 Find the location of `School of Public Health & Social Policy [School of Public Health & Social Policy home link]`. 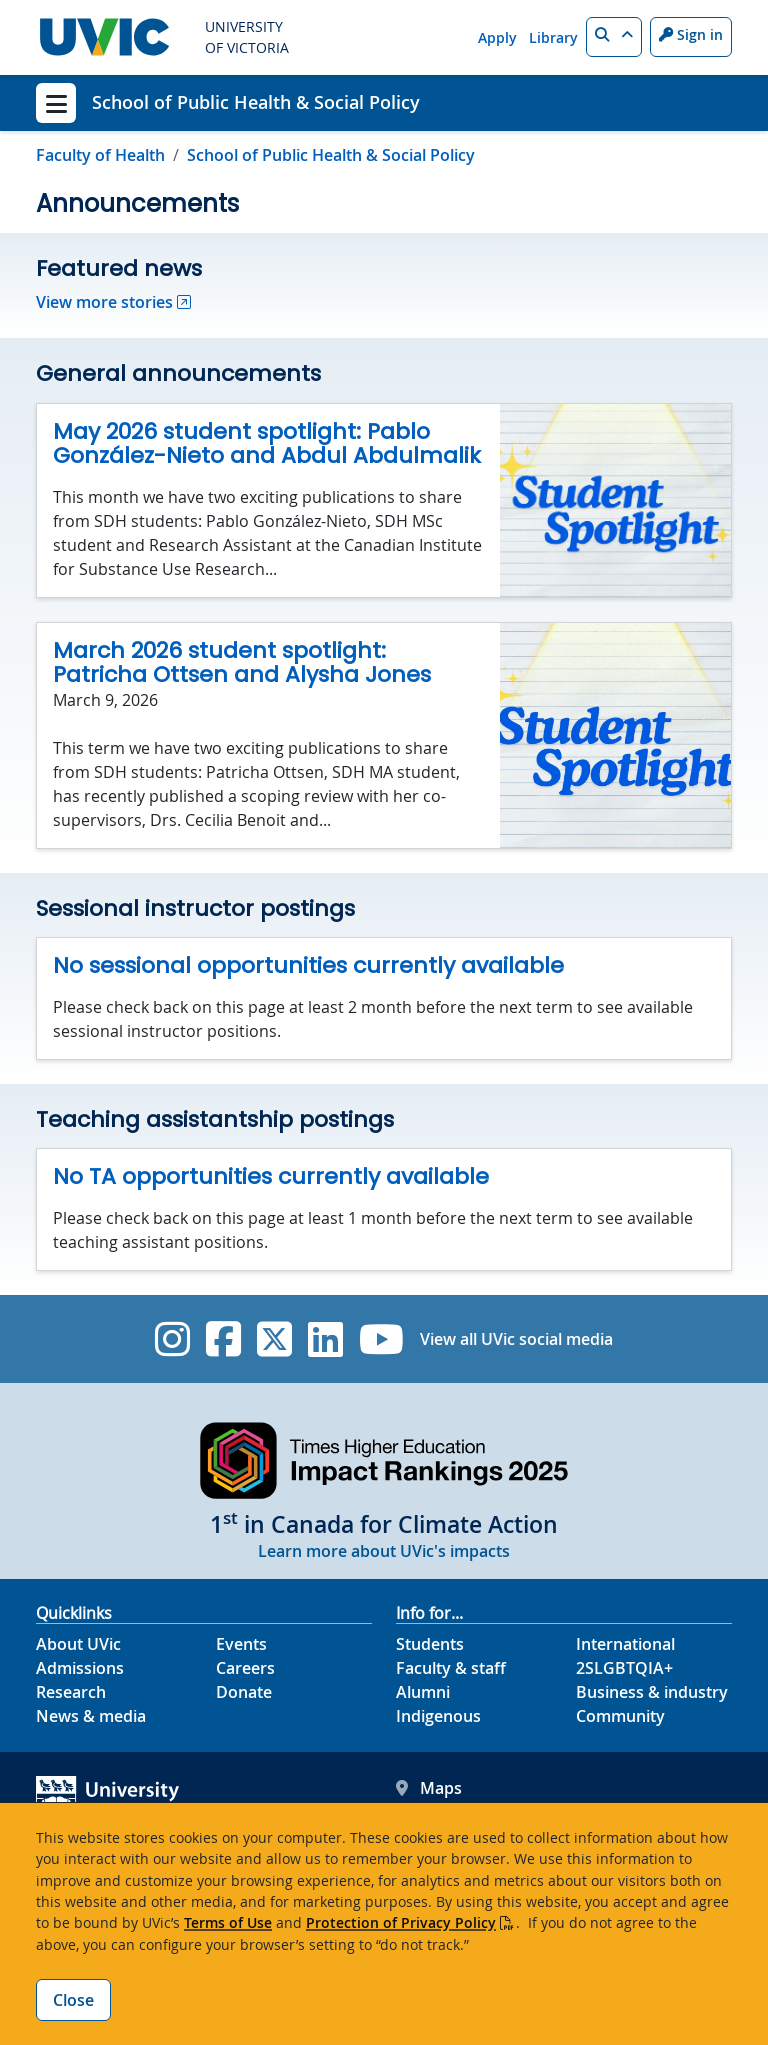

School of Public Health & Social Policy [School of Public Health & Social Policy home link] is located at coordinates (256, 102).